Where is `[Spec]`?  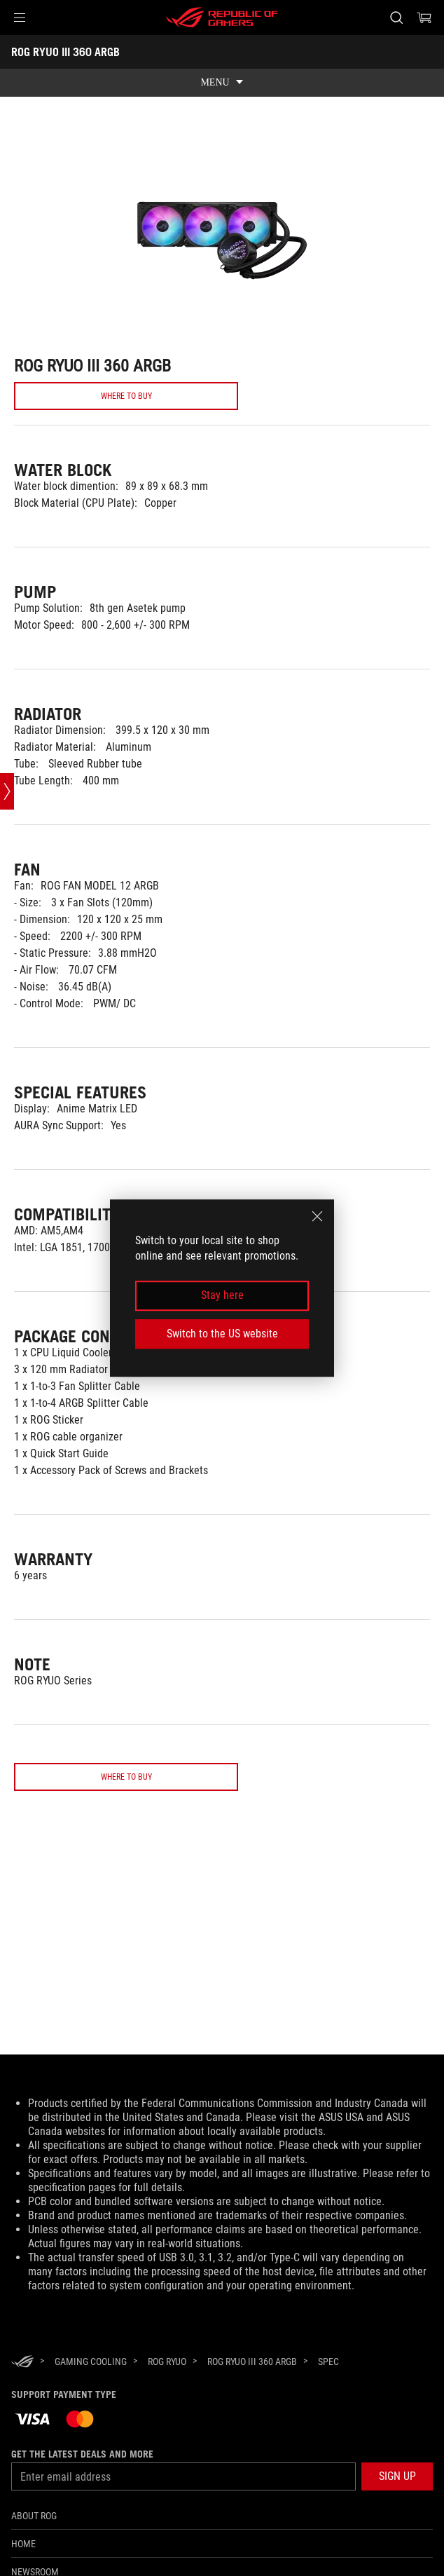 [Spec] is located at coordinates (328, 2362).